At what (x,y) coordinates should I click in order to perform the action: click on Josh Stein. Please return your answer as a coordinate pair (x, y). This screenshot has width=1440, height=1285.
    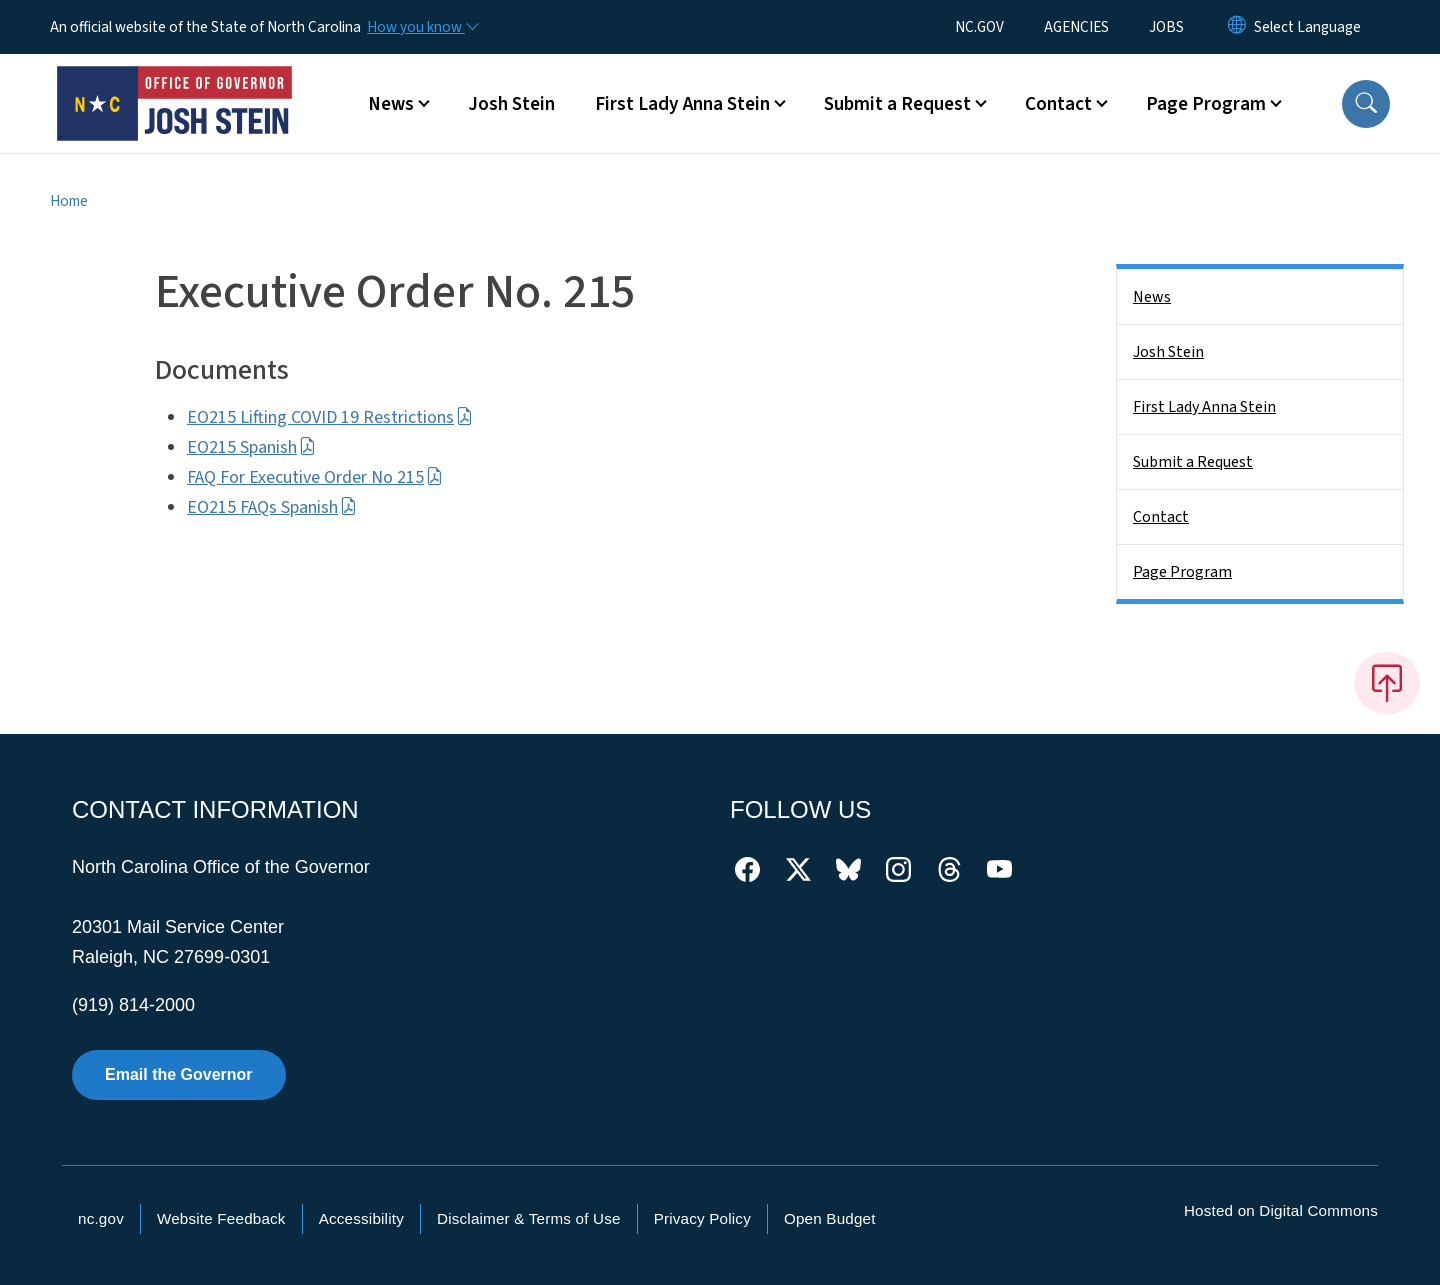
    Looking at the image, I should click on (511, 104).